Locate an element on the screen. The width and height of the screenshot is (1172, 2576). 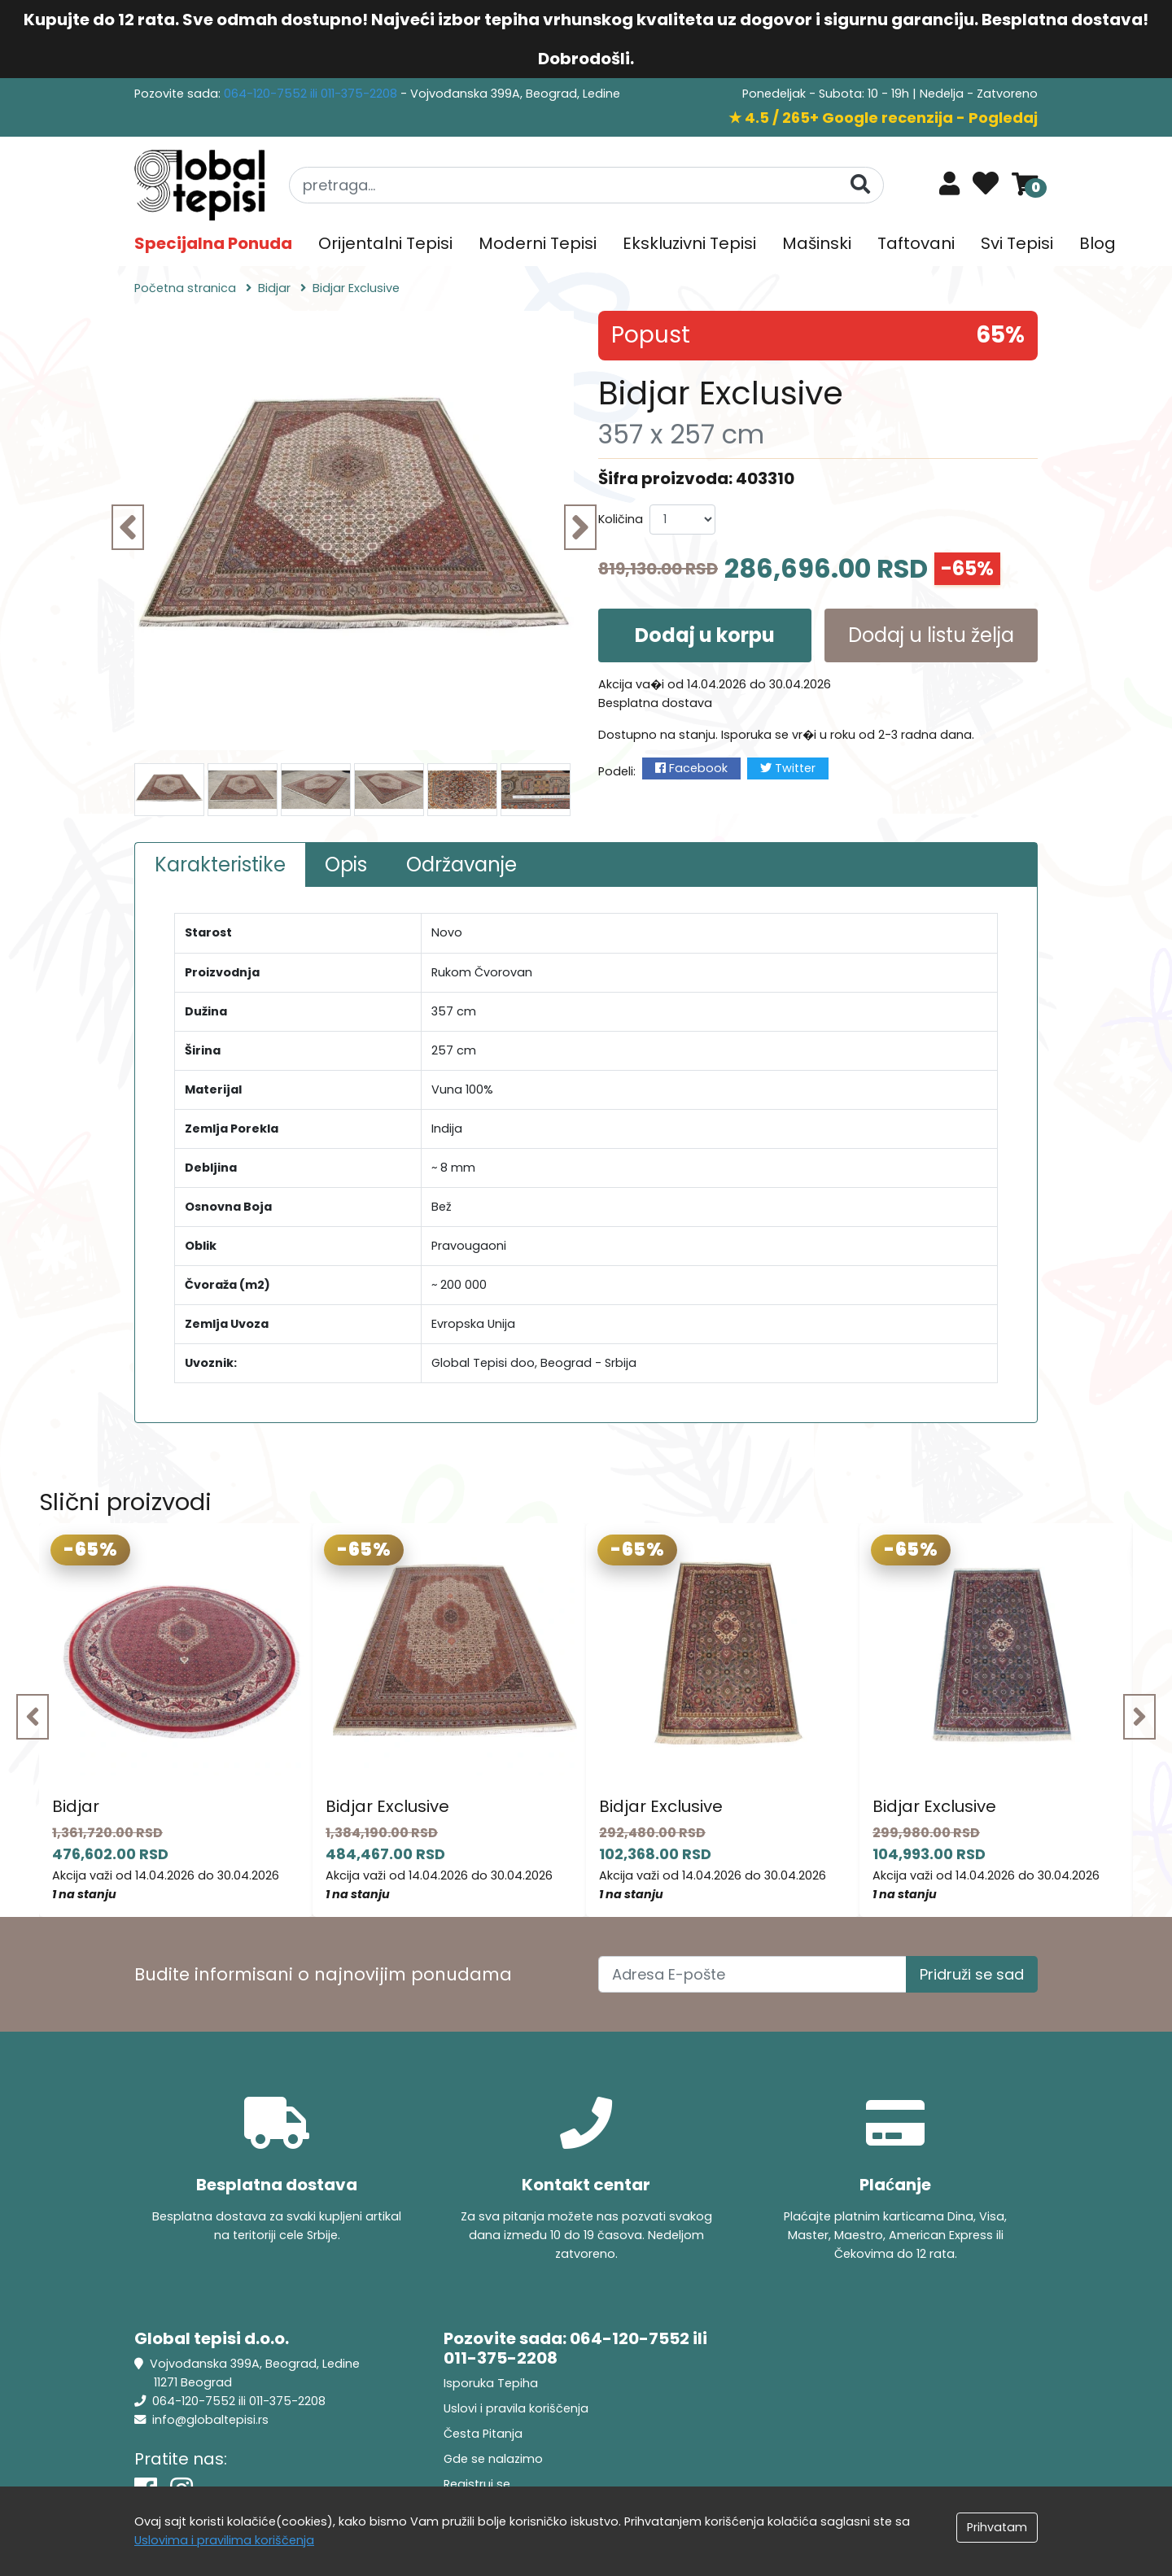
[Pretraga] is located at coordinates (860, 184).